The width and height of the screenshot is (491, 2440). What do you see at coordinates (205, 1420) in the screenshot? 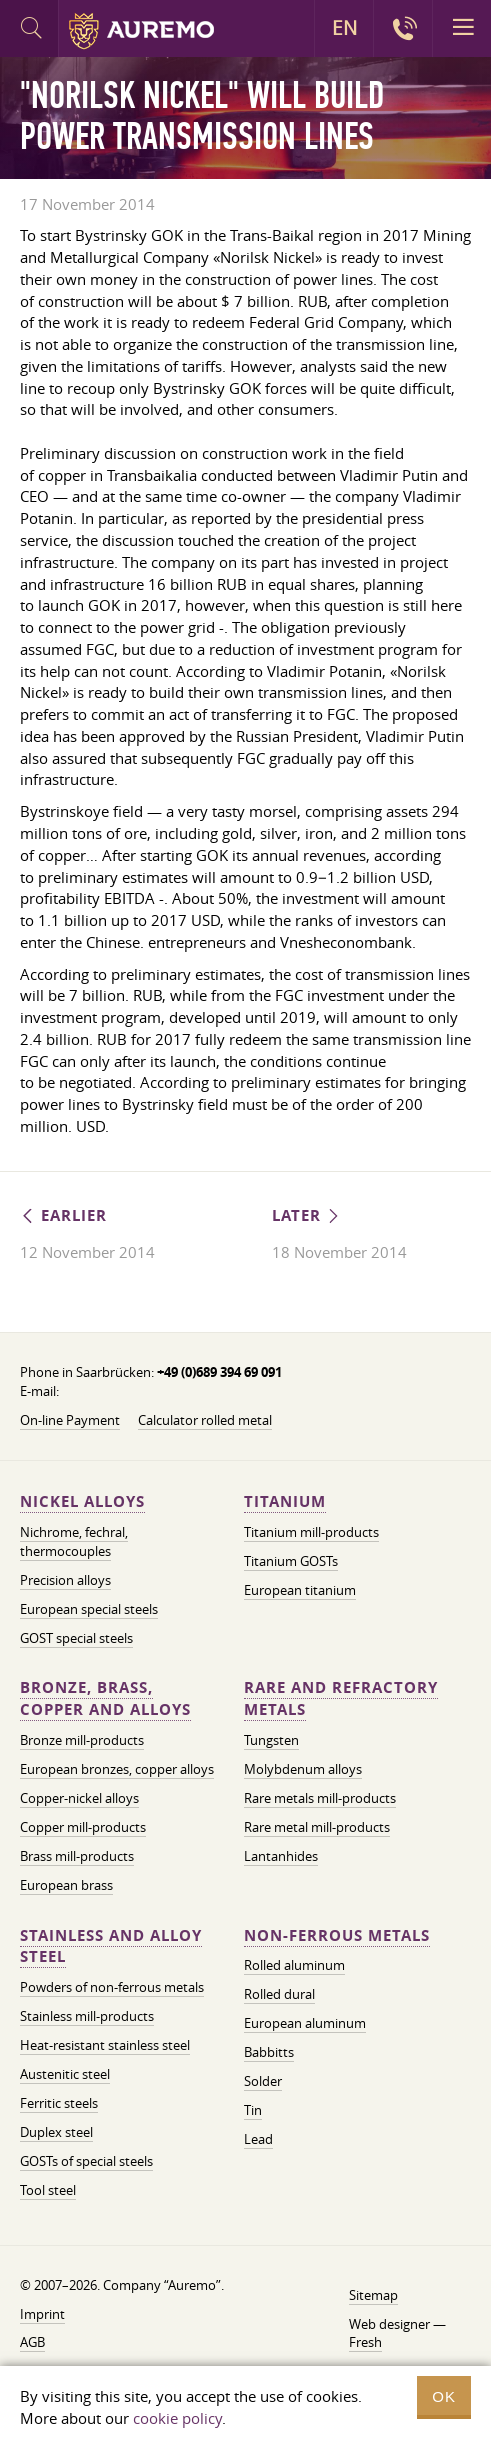
I see `Calculator rolled metal` at bounding box center [205, 1420].